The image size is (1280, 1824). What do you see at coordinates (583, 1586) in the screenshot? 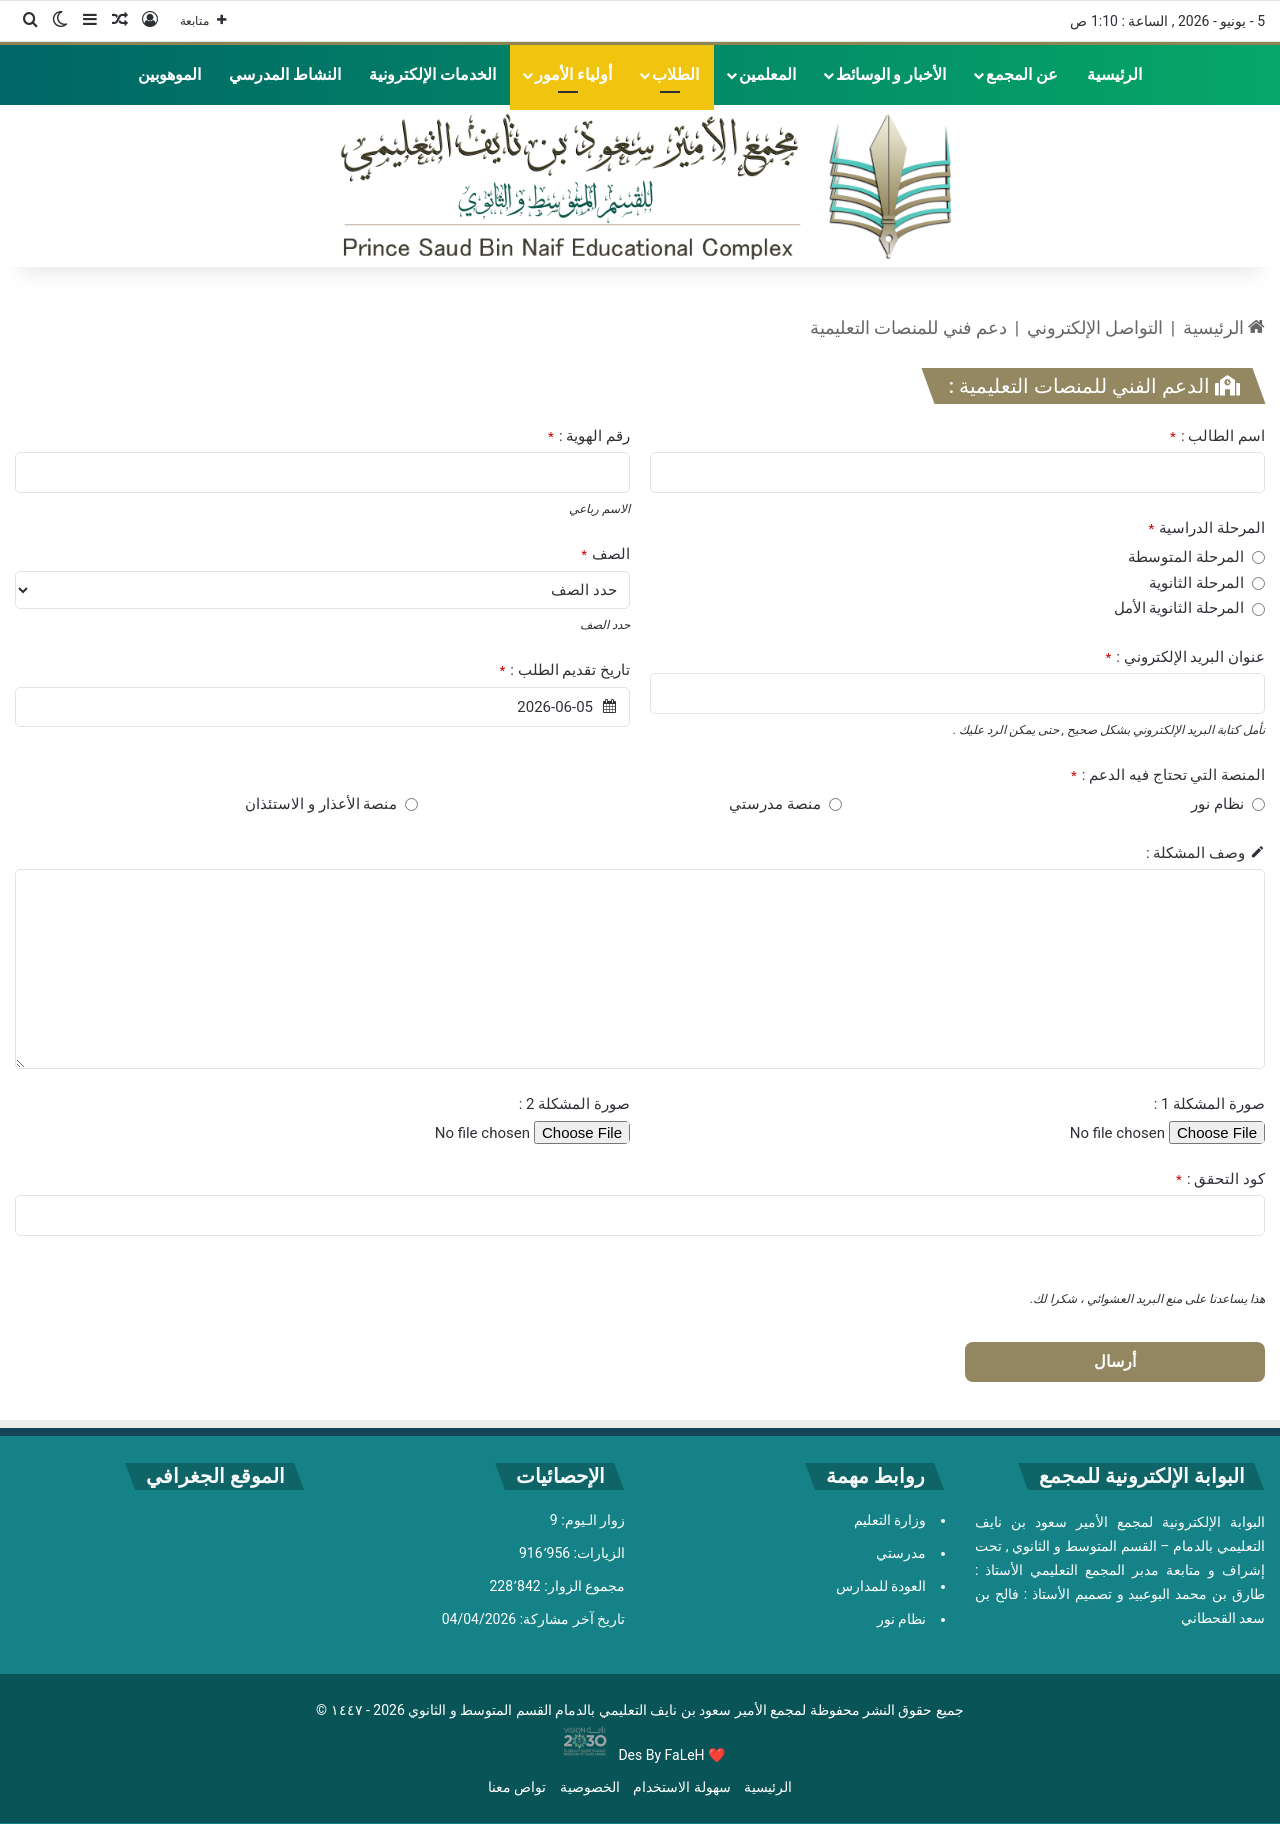
I see `مجموع الزوار:` at bounding box center [583, 1586].